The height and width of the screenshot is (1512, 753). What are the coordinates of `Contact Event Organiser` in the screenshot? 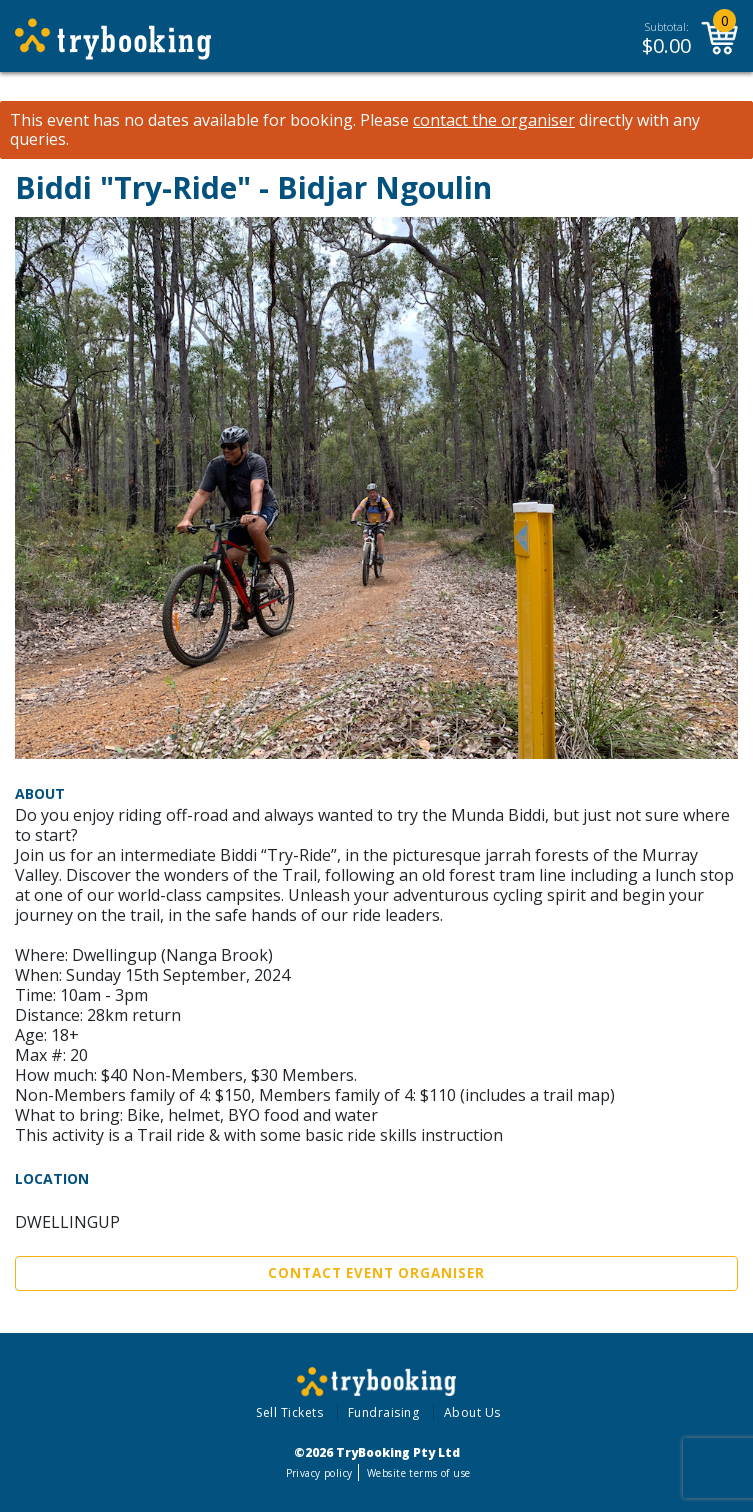 It's located at (376, 1273).